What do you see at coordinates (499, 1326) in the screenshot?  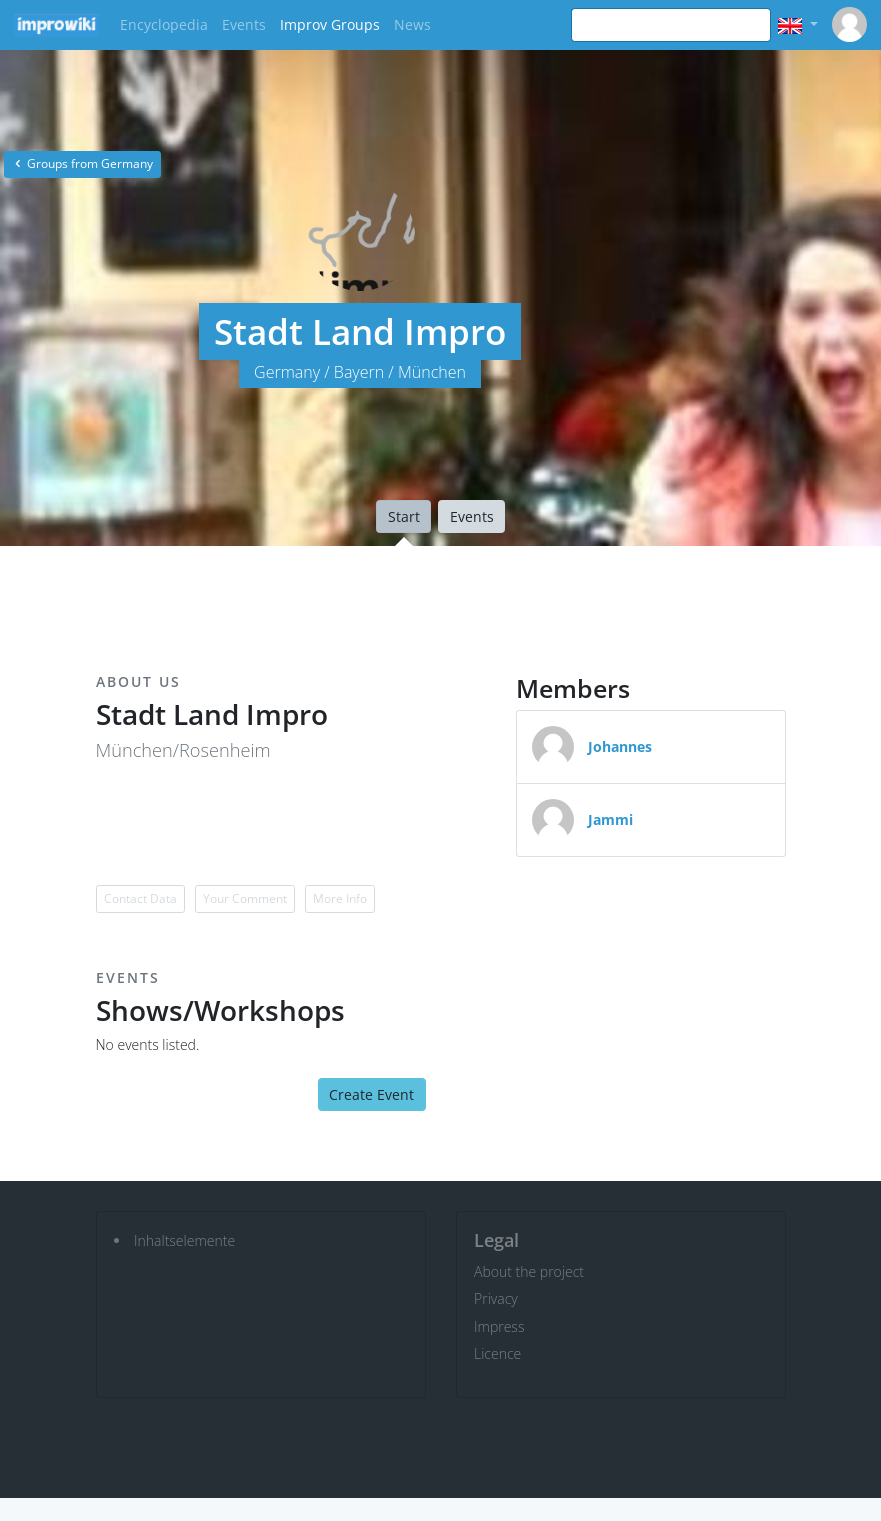 I see `Impress` at bounding box center [499, 1326].